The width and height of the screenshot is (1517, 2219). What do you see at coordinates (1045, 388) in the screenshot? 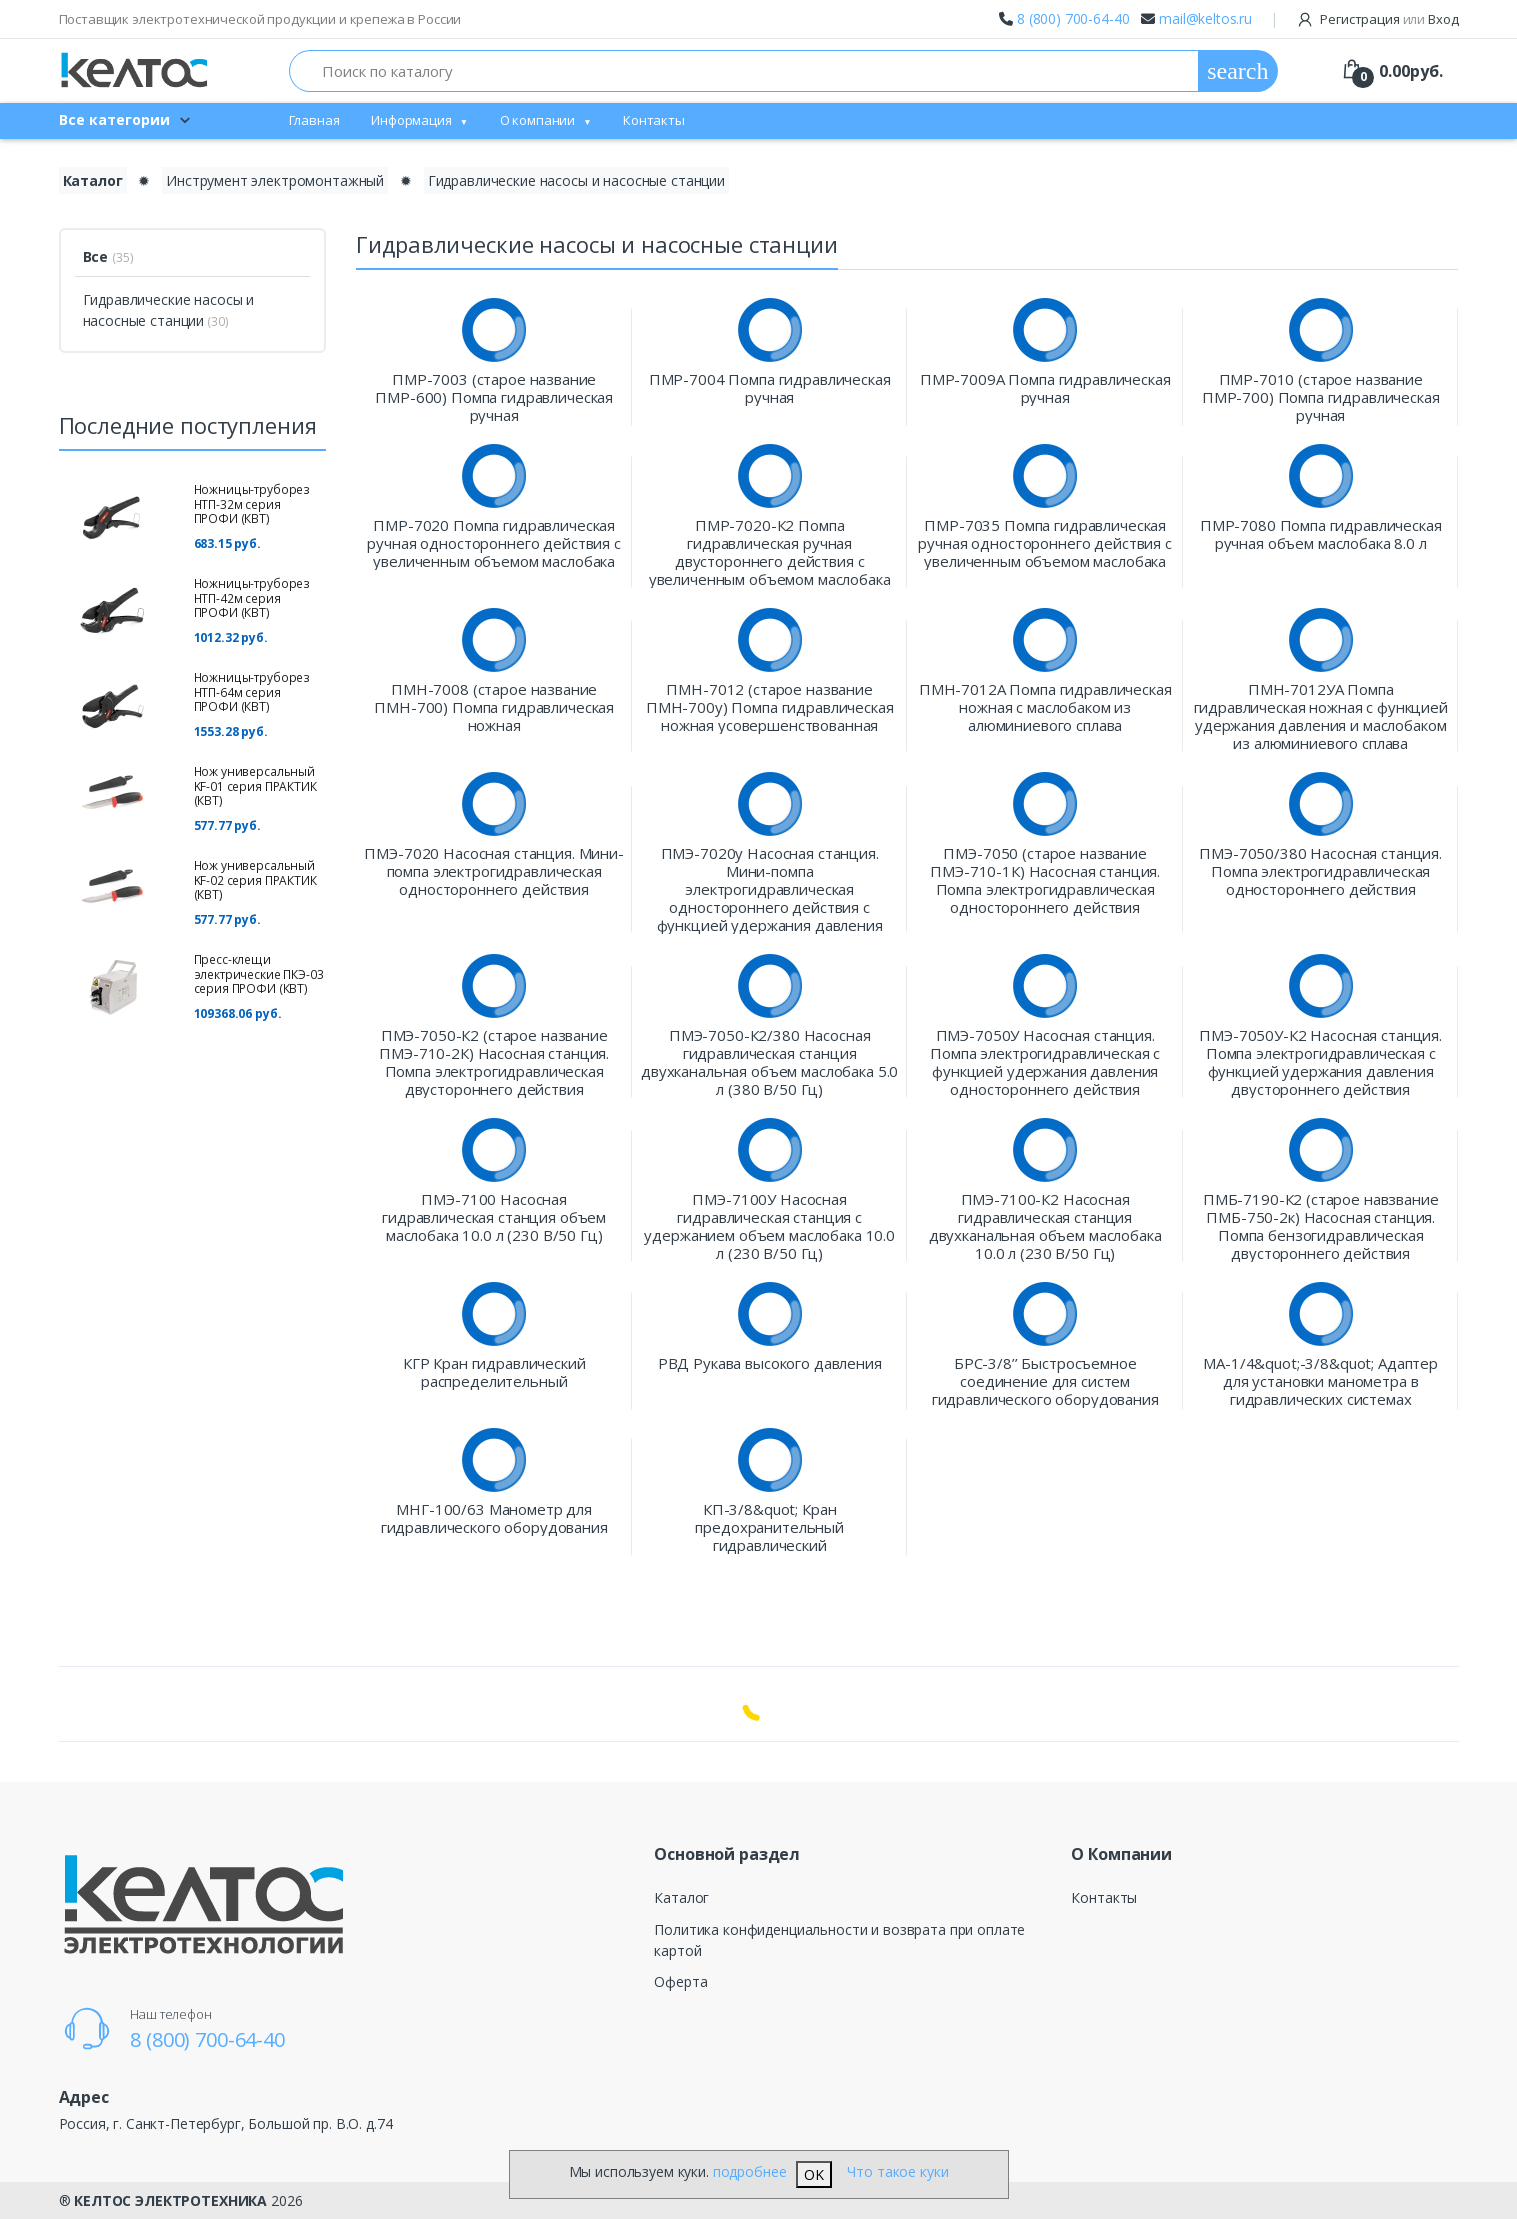
I see `ПМР-7009А Помпа гидравлическая ручная` at bounding box center [1045, 388].